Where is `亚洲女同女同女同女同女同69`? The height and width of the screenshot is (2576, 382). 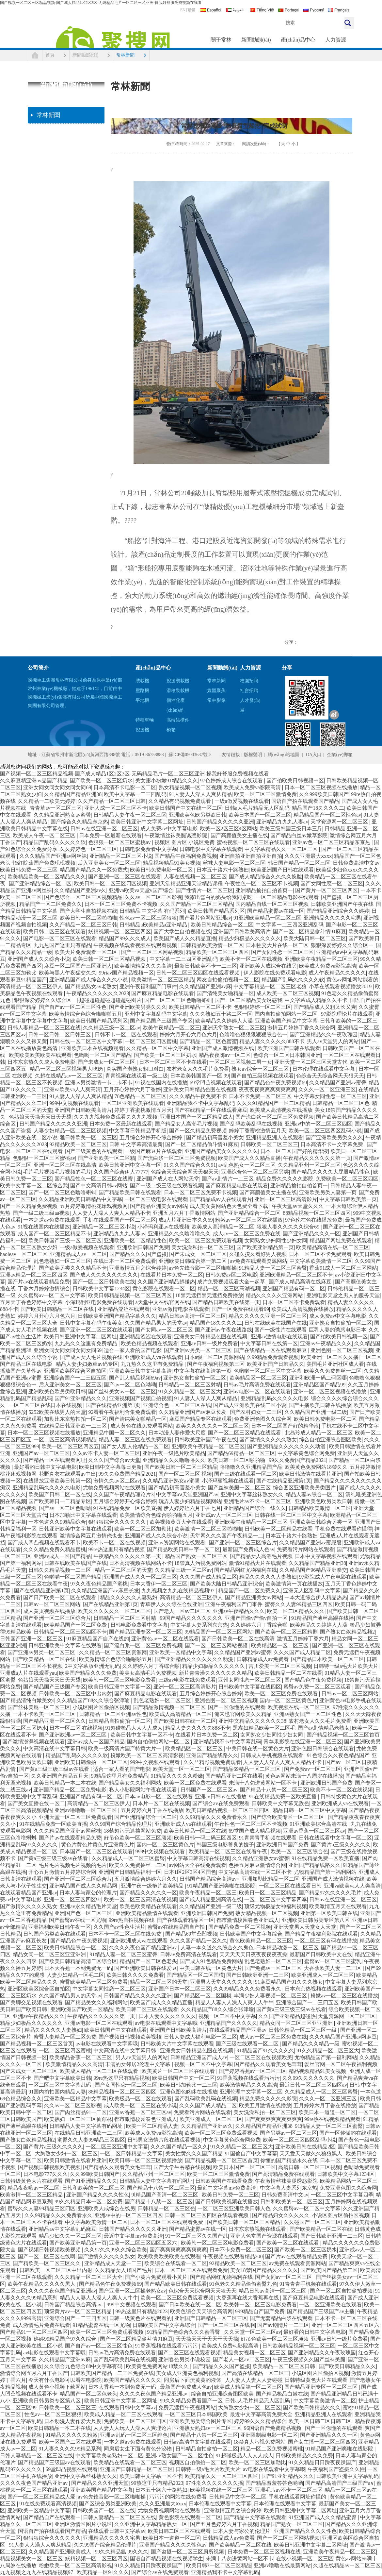 亚洲女同女同女同女同女同69 is located at coordinates (57, 787).